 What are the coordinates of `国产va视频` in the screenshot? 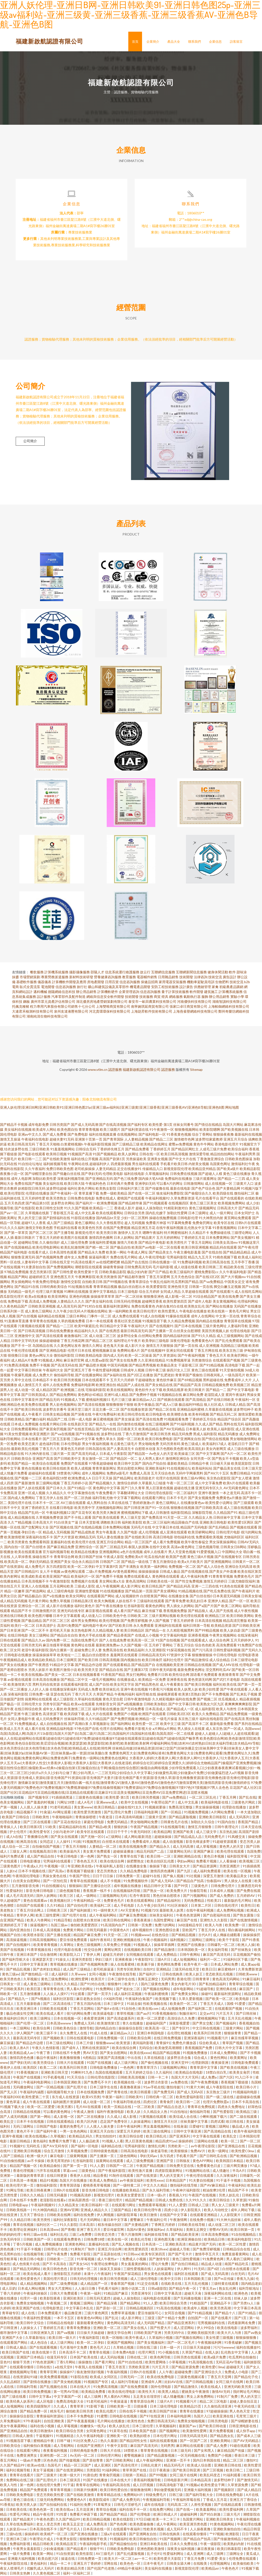 It's located at (66, 2333).